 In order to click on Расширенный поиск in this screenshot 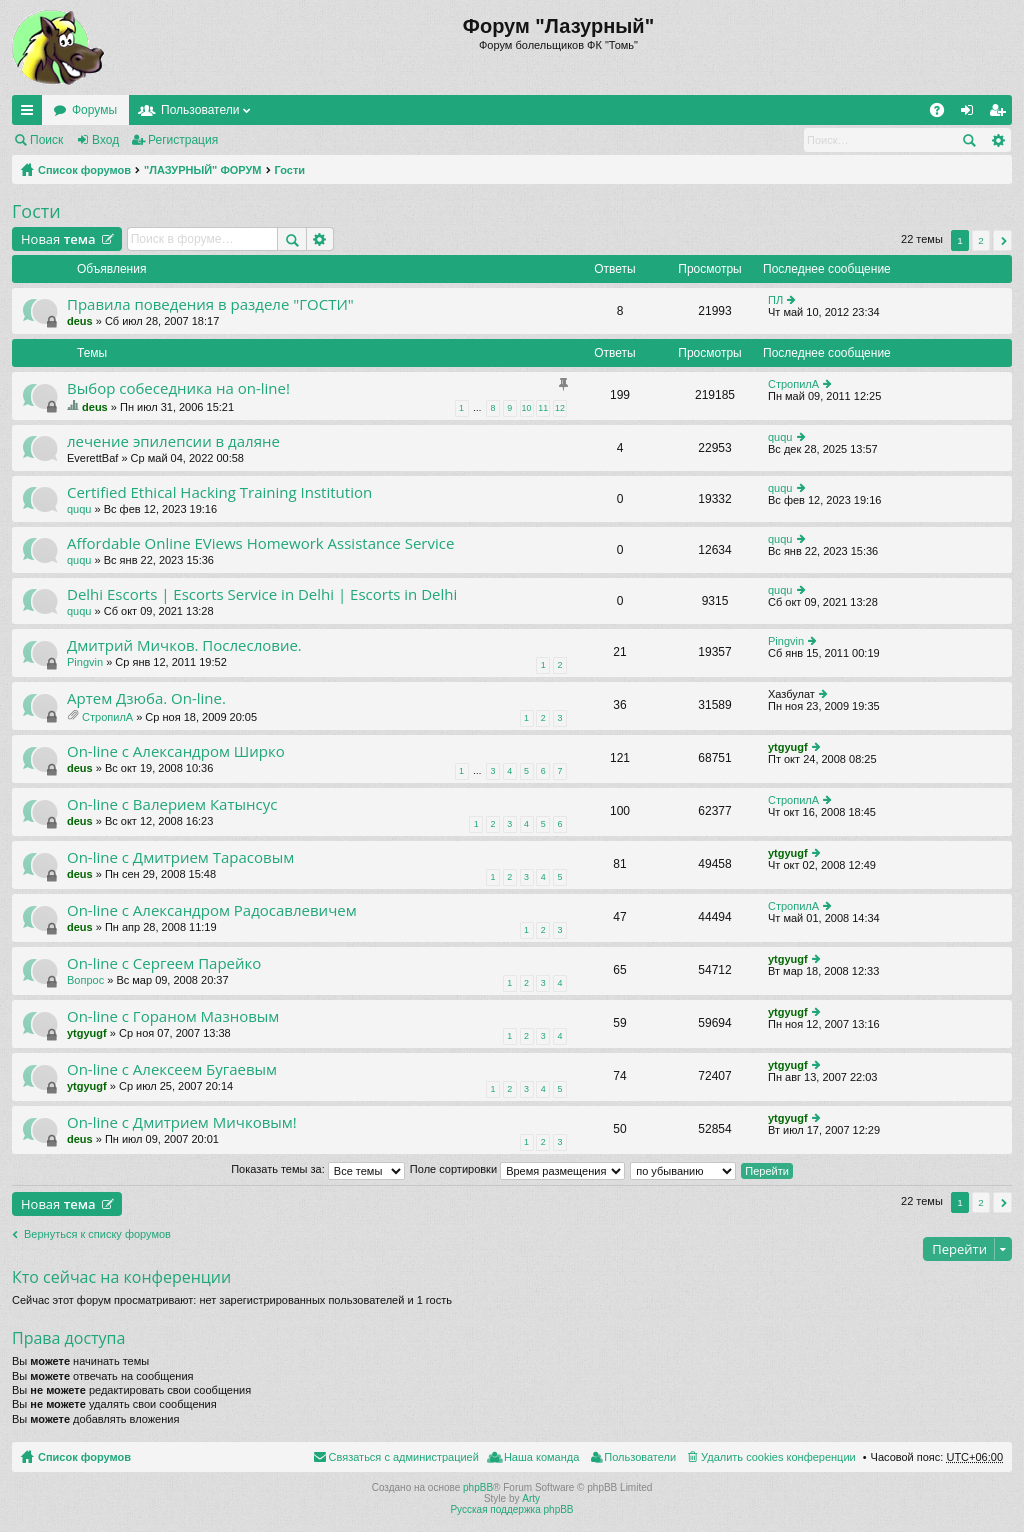, I will do `click(997, 140)`.